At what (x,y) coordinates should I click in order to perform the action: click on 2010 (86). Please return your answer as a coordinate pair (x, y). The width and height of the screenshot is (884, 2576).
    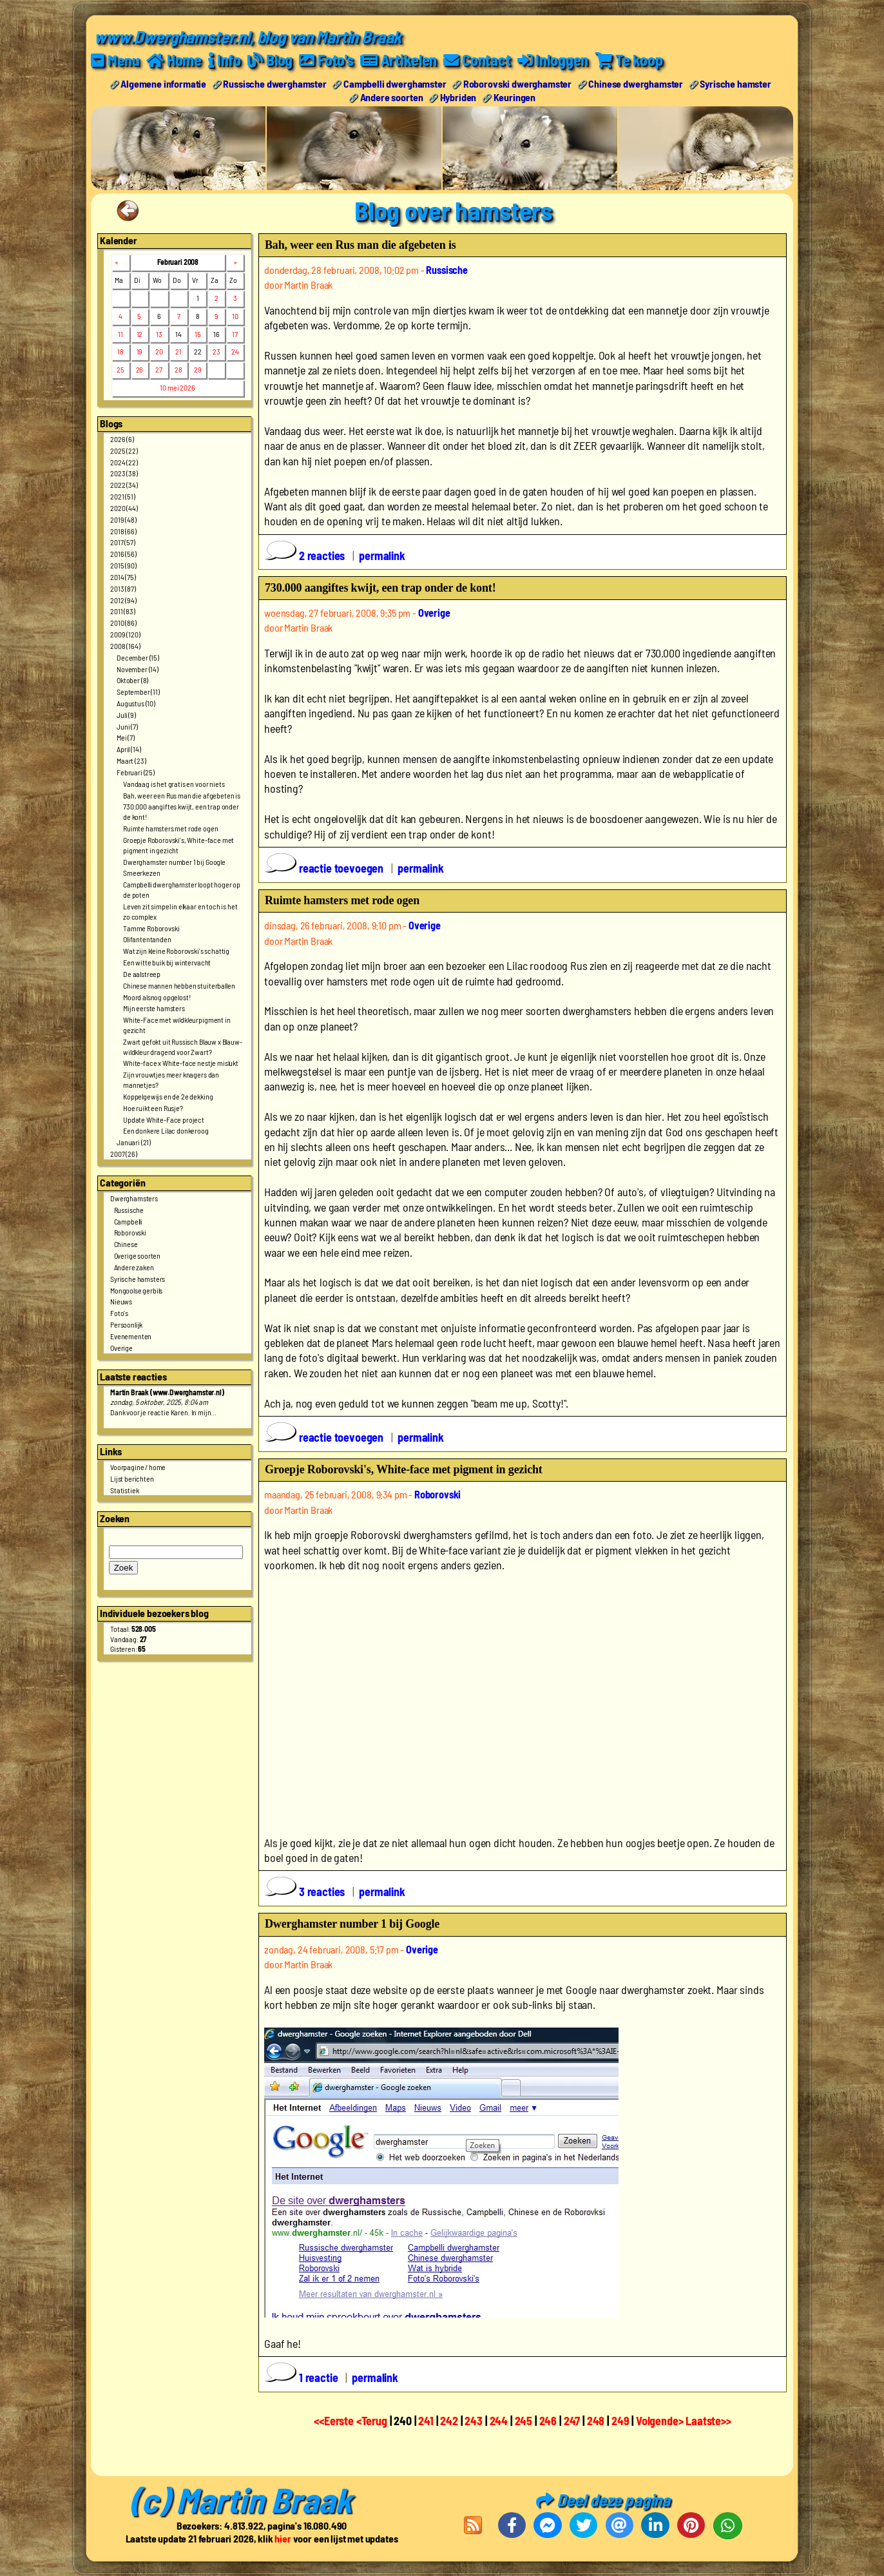
    Looking at the image, I should click on (123, 622).